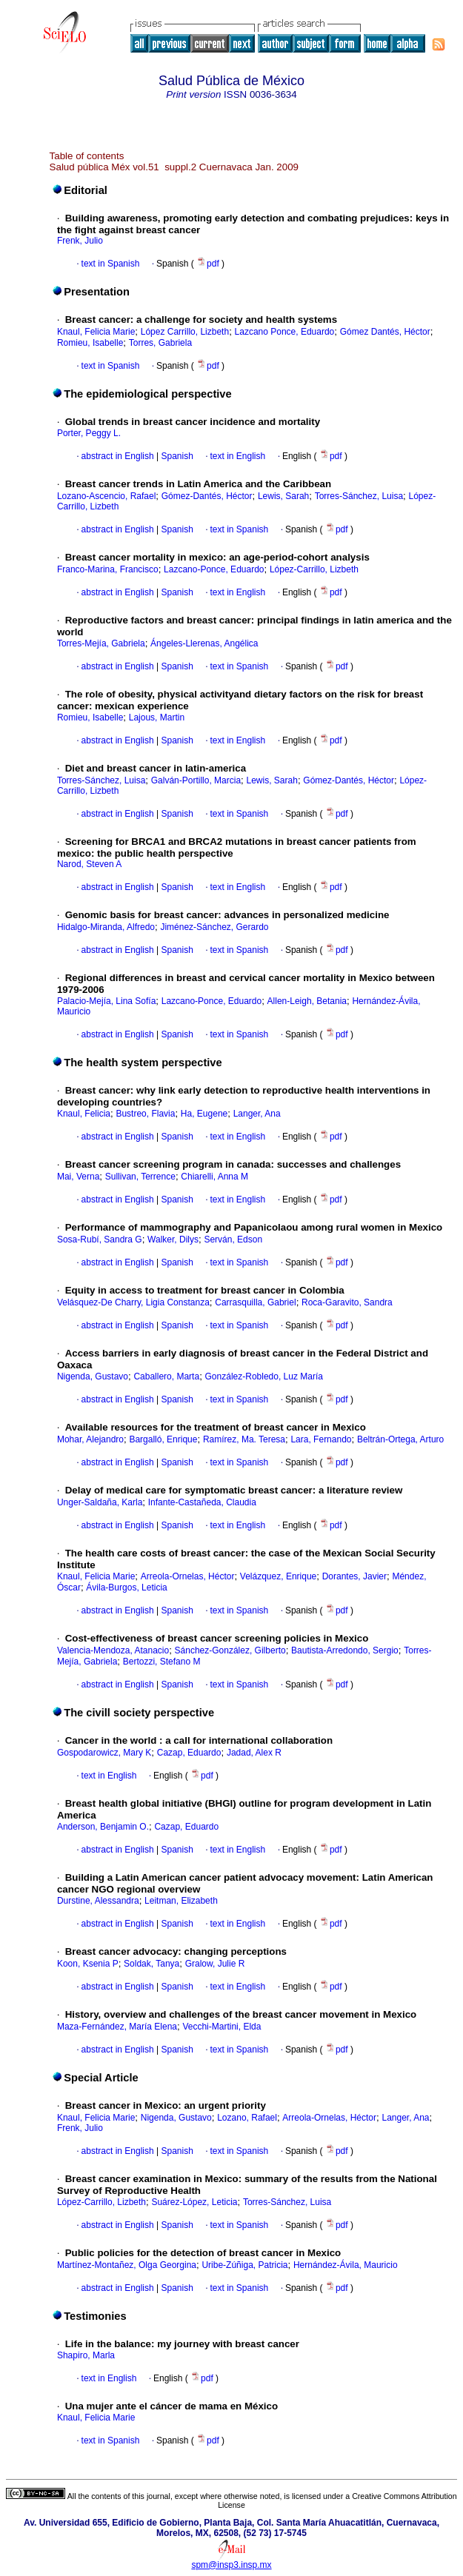 The image size is (463, 2576). I want to click on text in Spanish, so click(110, 263).